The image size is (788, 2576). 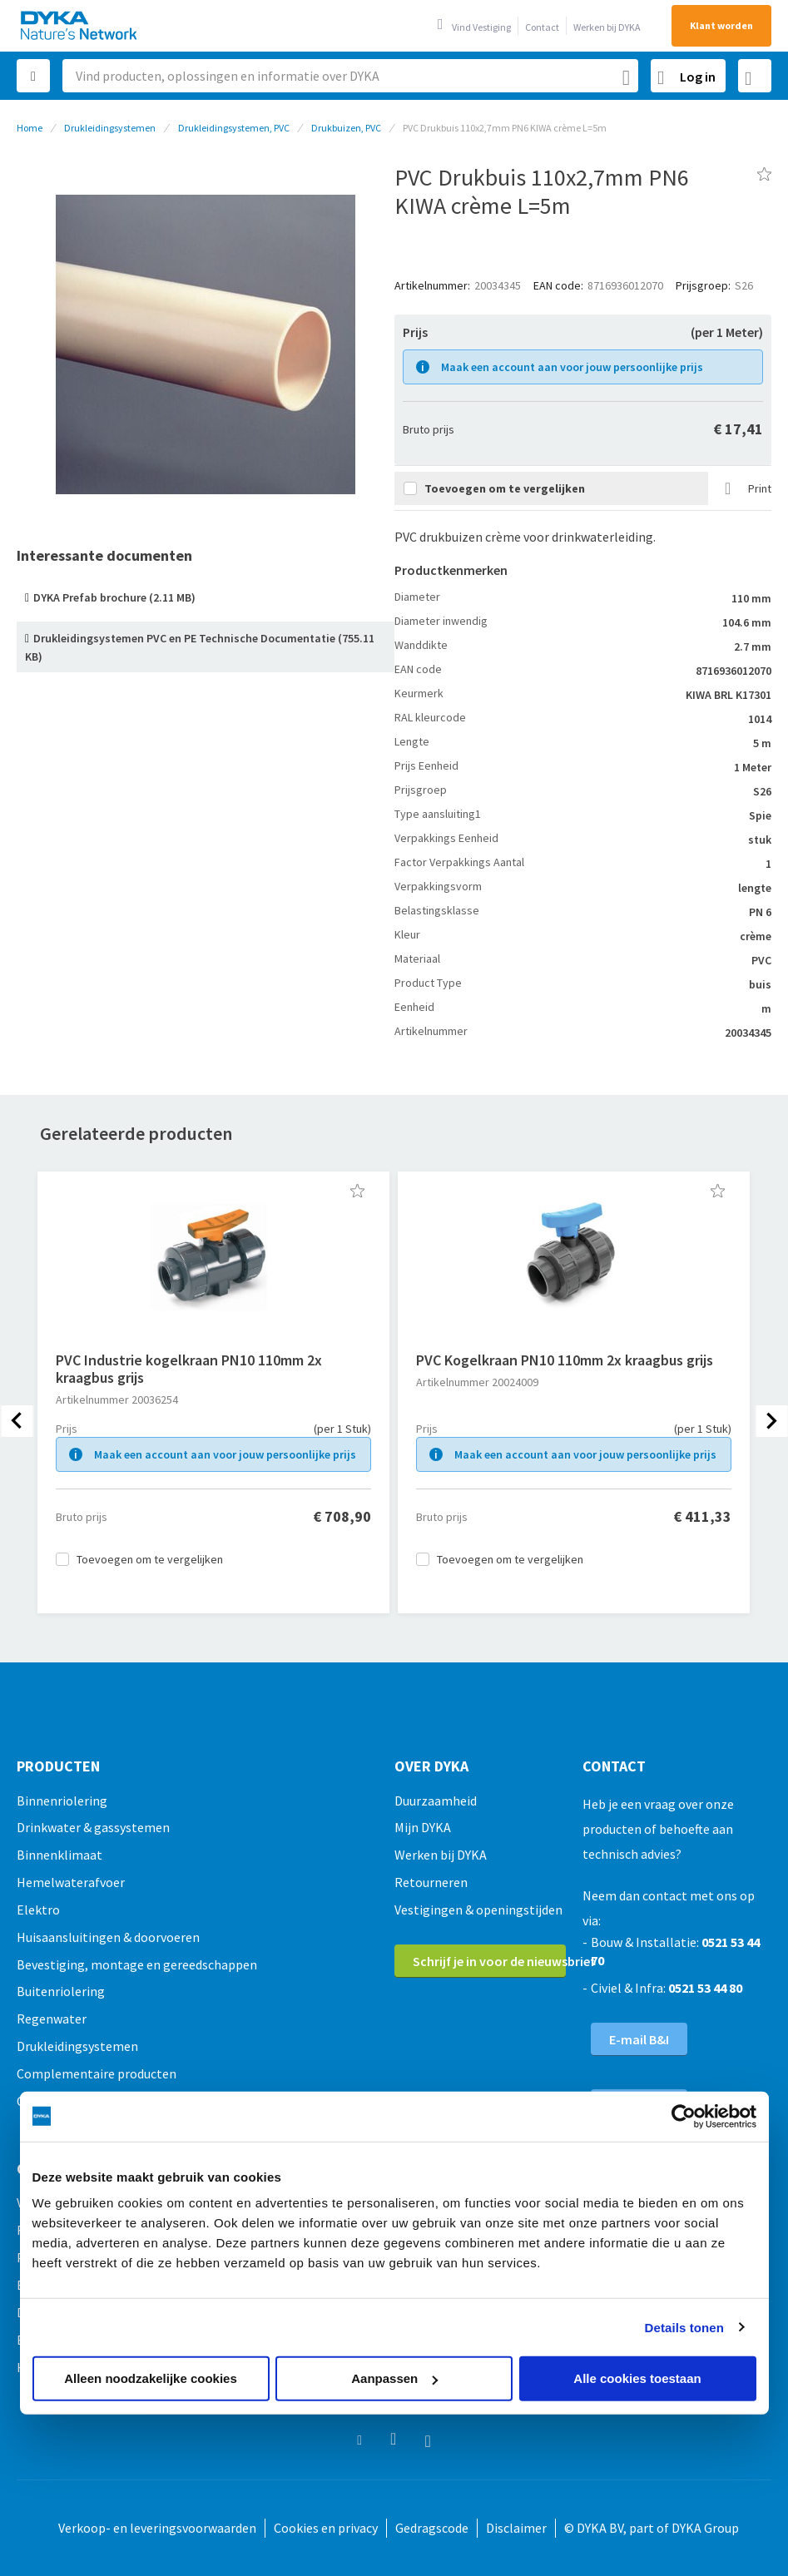 What do you see at coordinates (108, 1937) in the screenshot?
I see `Huisaansluitingen & doorvoeren` at bounding box center [108, 1937].